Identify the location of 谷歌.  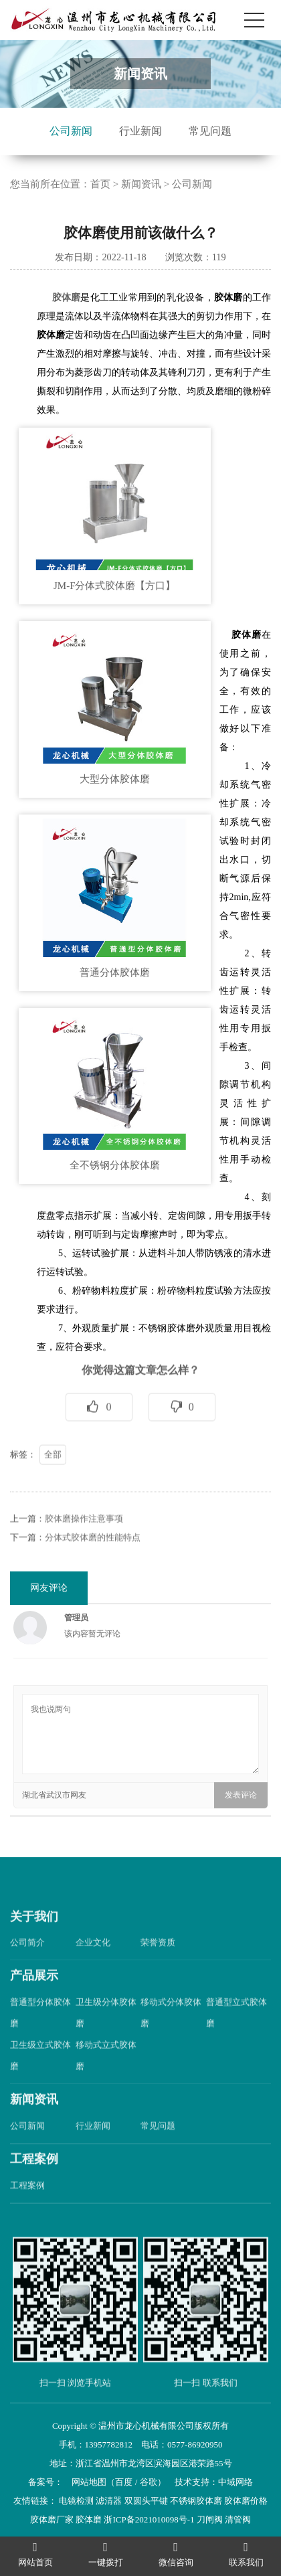
(148, 2482).